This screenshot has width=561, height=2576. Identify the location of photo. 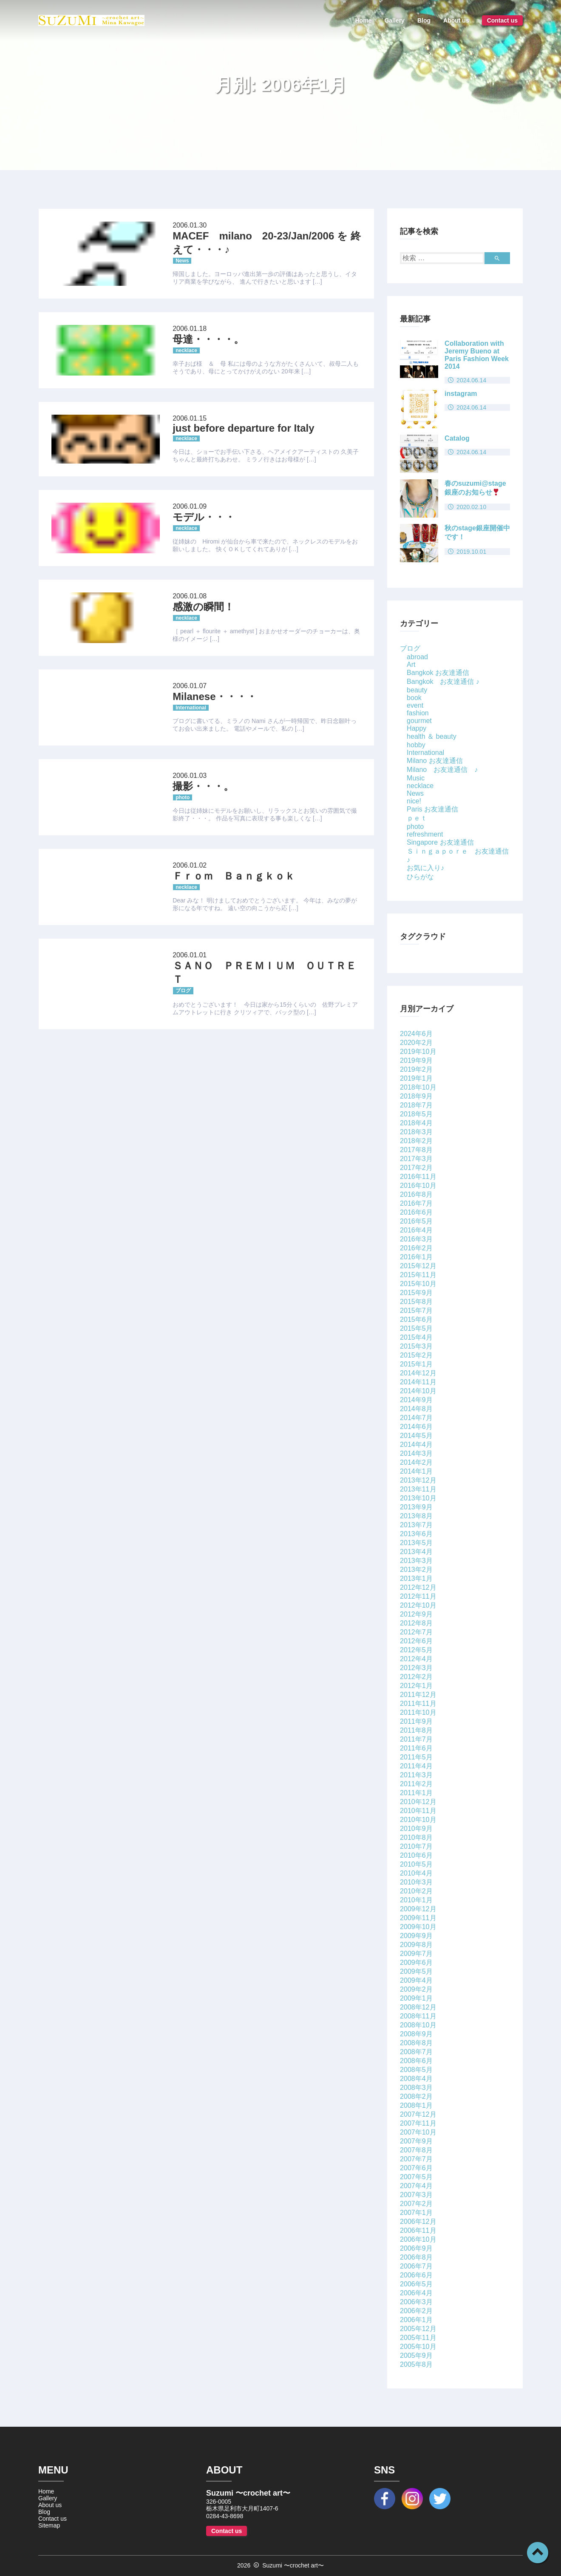
(415, 826).